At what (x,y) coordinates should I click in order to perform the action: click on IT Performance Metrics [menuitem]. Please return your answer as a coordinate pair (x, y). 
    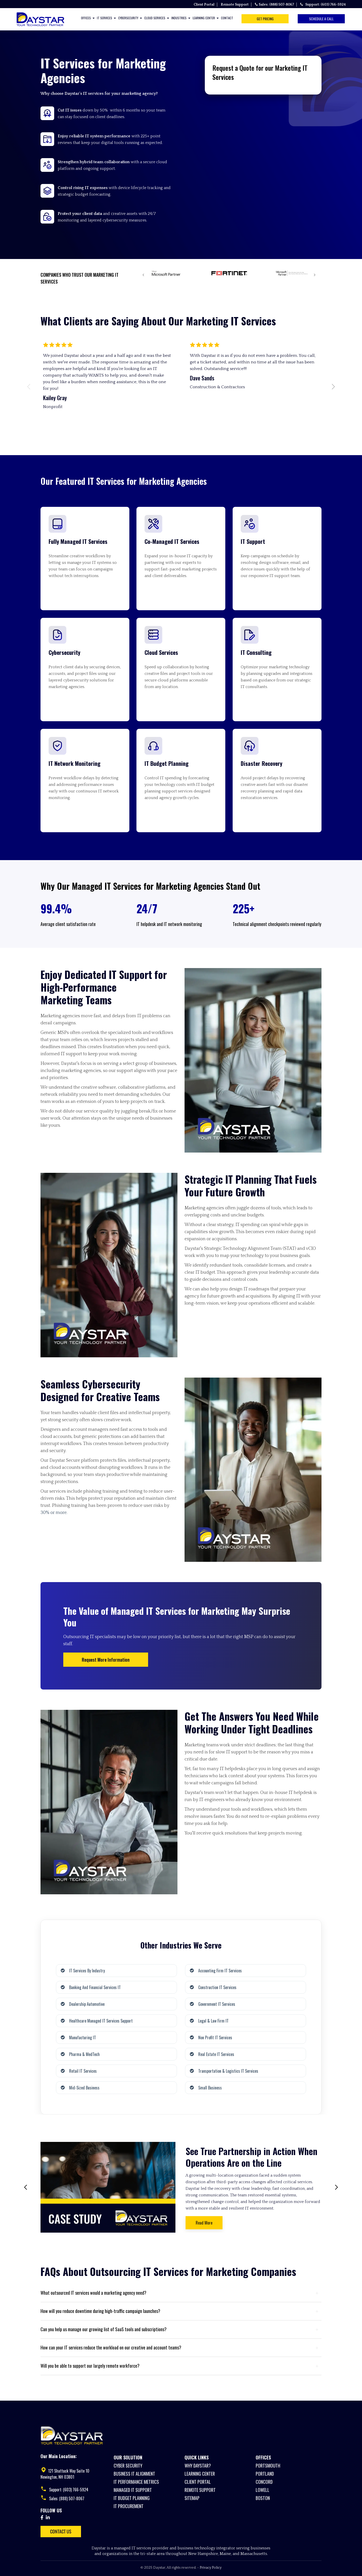
    Looking at the image, I should click on (136, 2481).